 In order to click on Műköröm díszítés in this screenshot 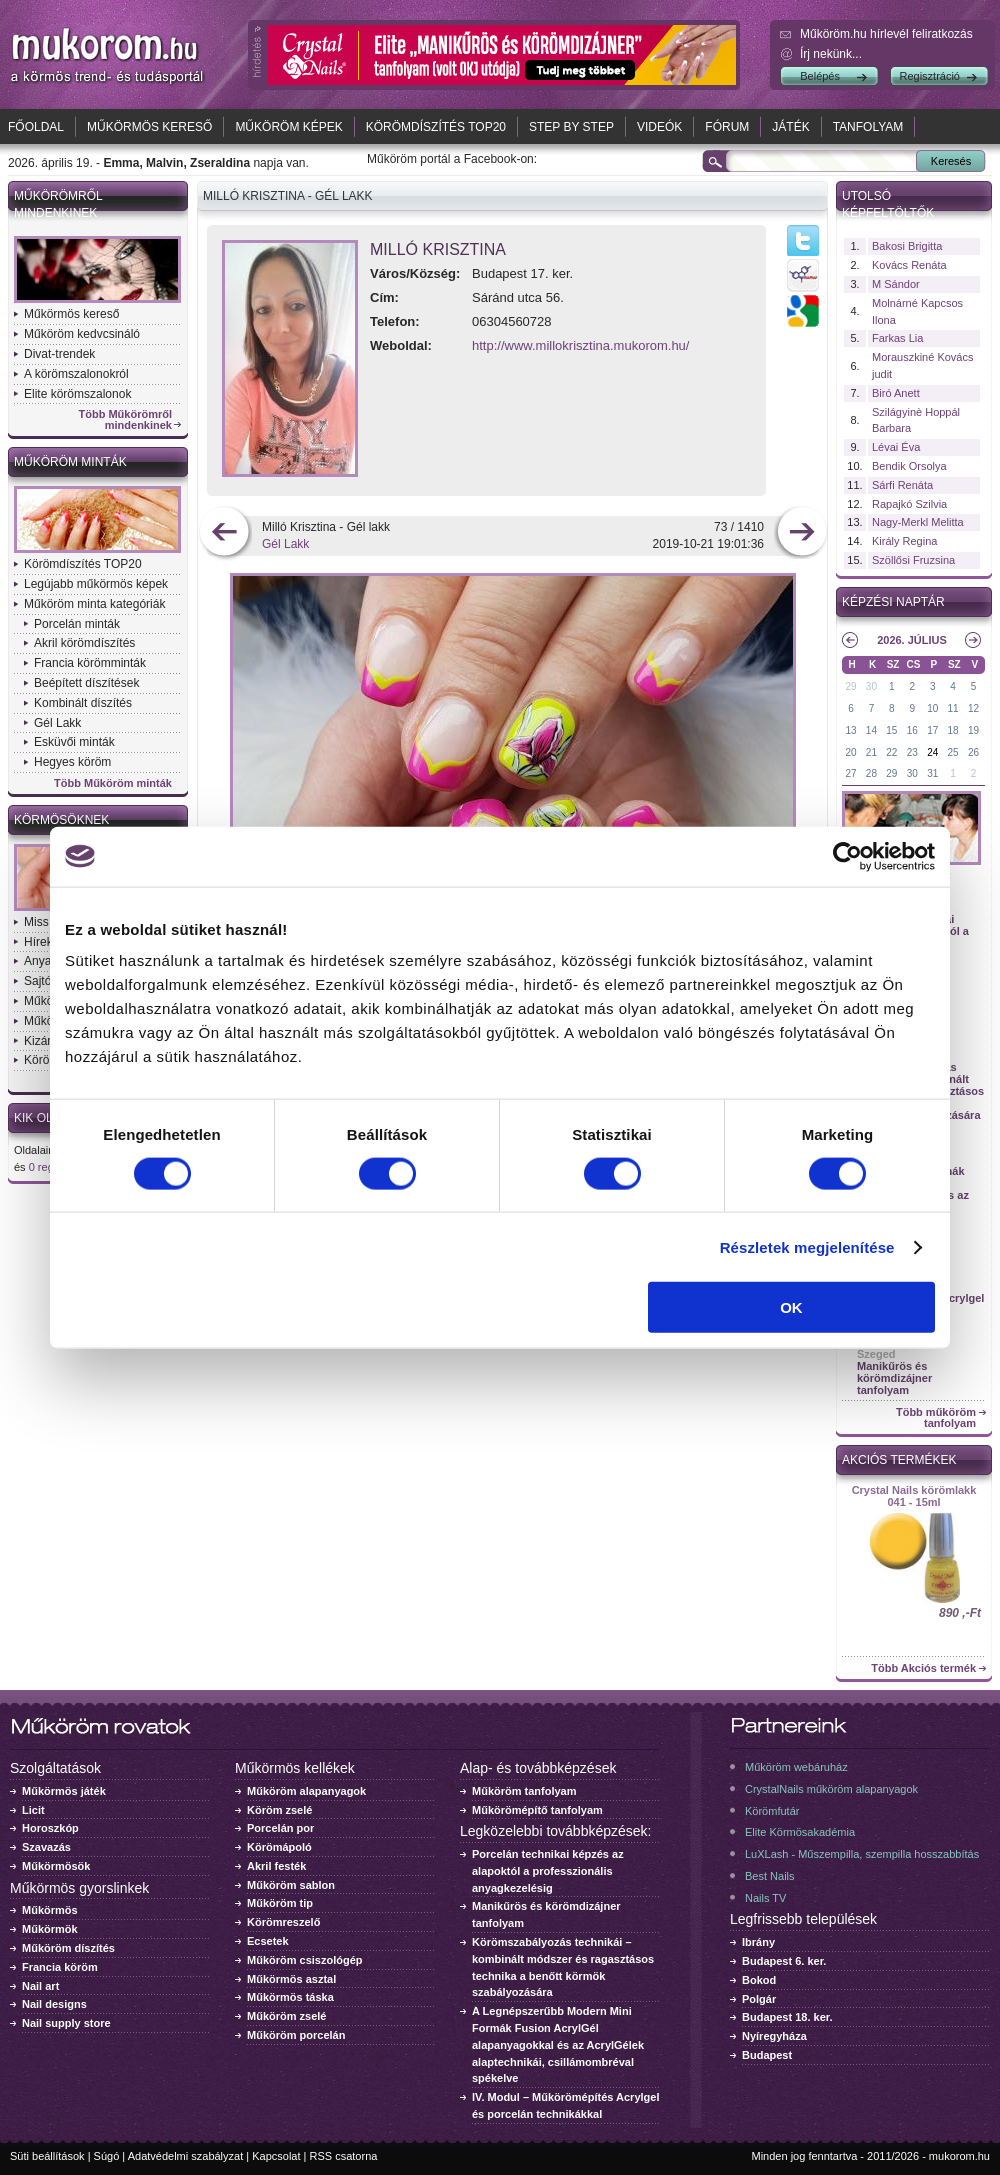, I will do `click(68, 1948)`.